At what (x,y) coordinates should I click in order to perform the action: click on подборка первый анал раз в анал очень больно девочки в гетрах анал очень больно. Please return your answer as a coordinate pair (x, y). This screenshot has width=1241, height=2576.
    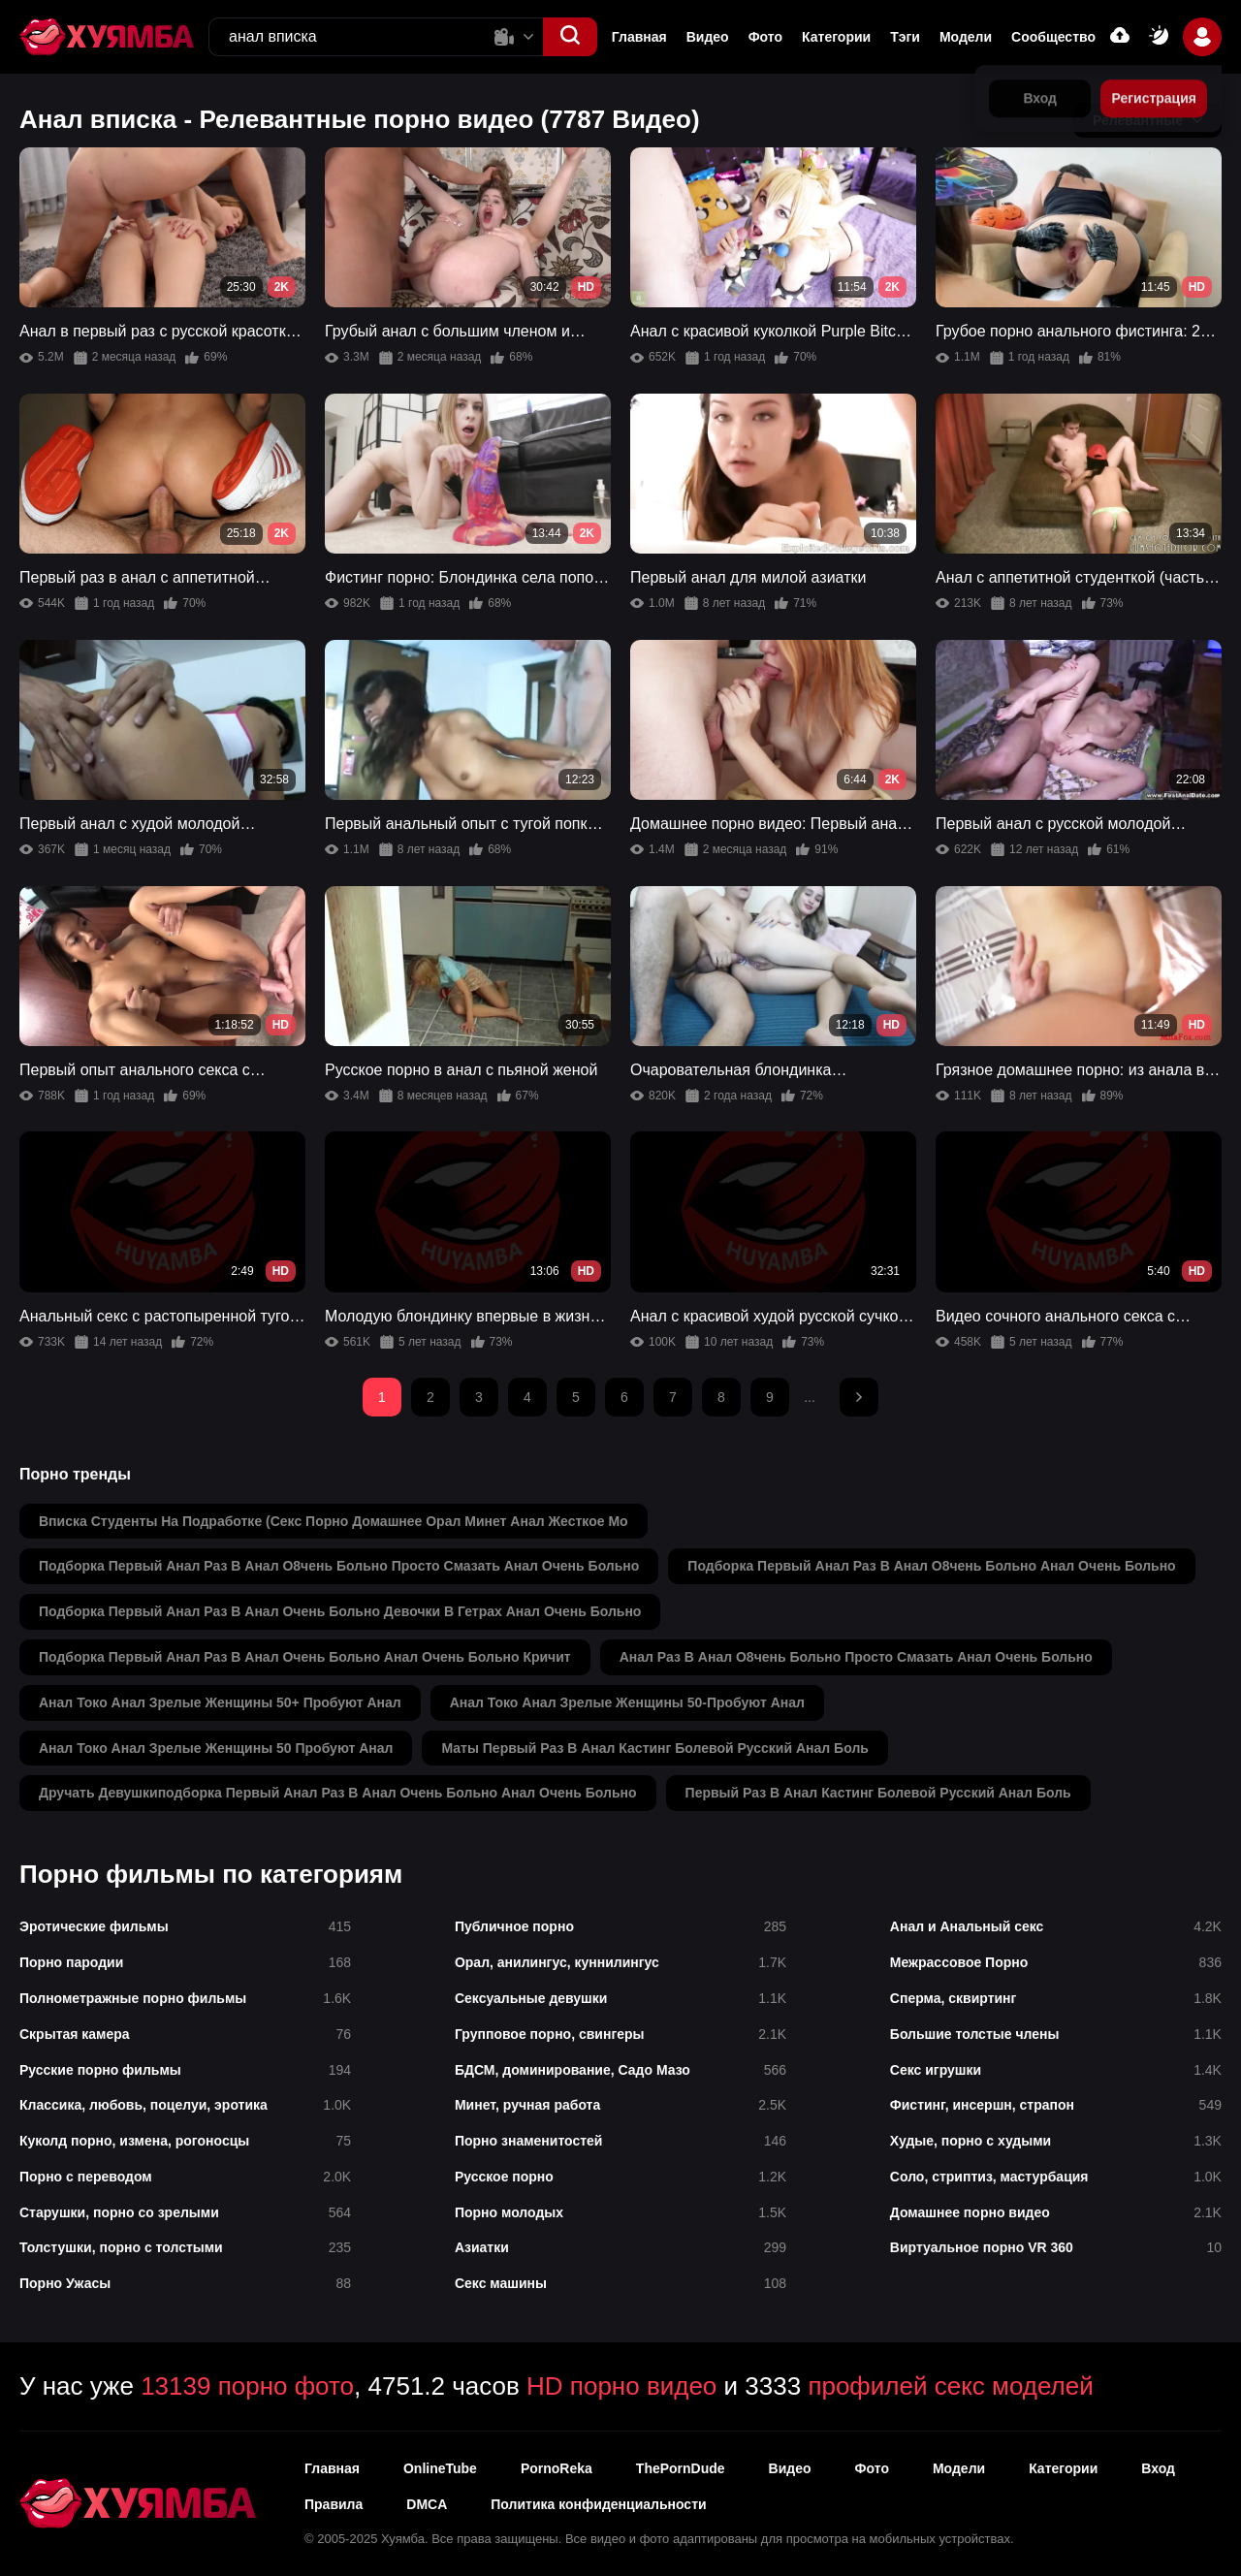
    Looking at the image, I should click on (340, 1611).